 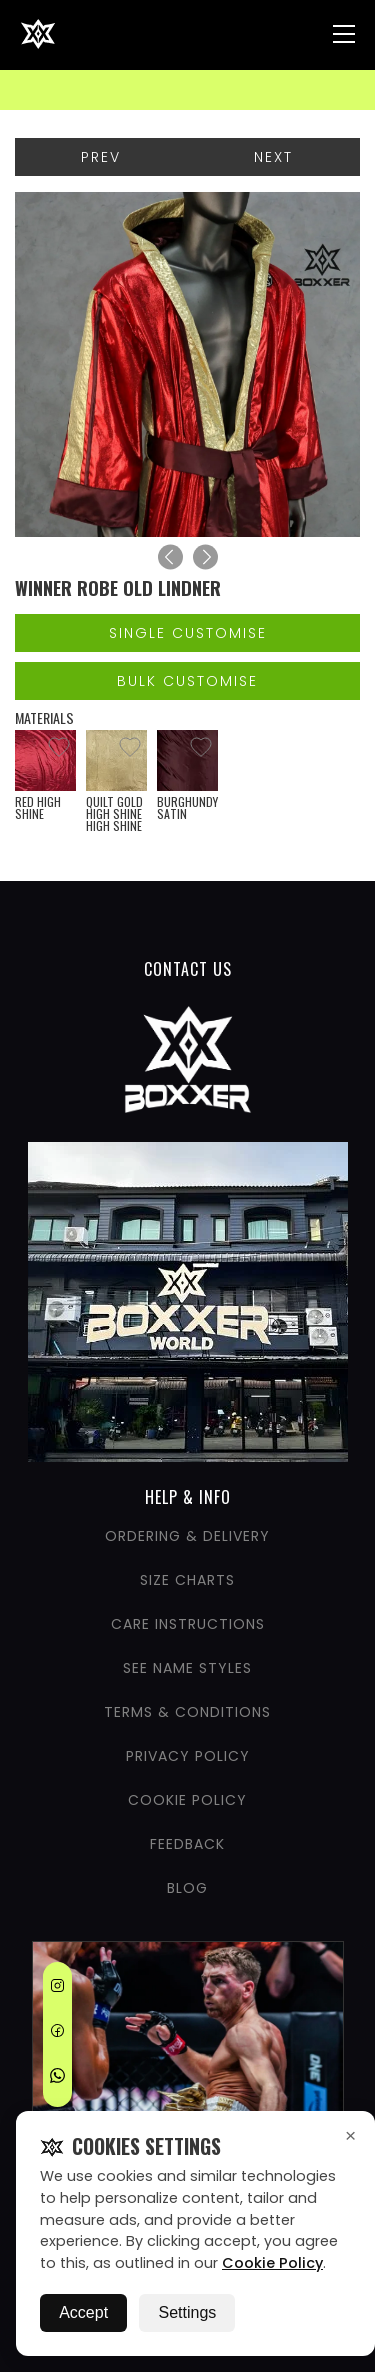 I want to click on Cookie Policy, so click(x=272, y=2263).